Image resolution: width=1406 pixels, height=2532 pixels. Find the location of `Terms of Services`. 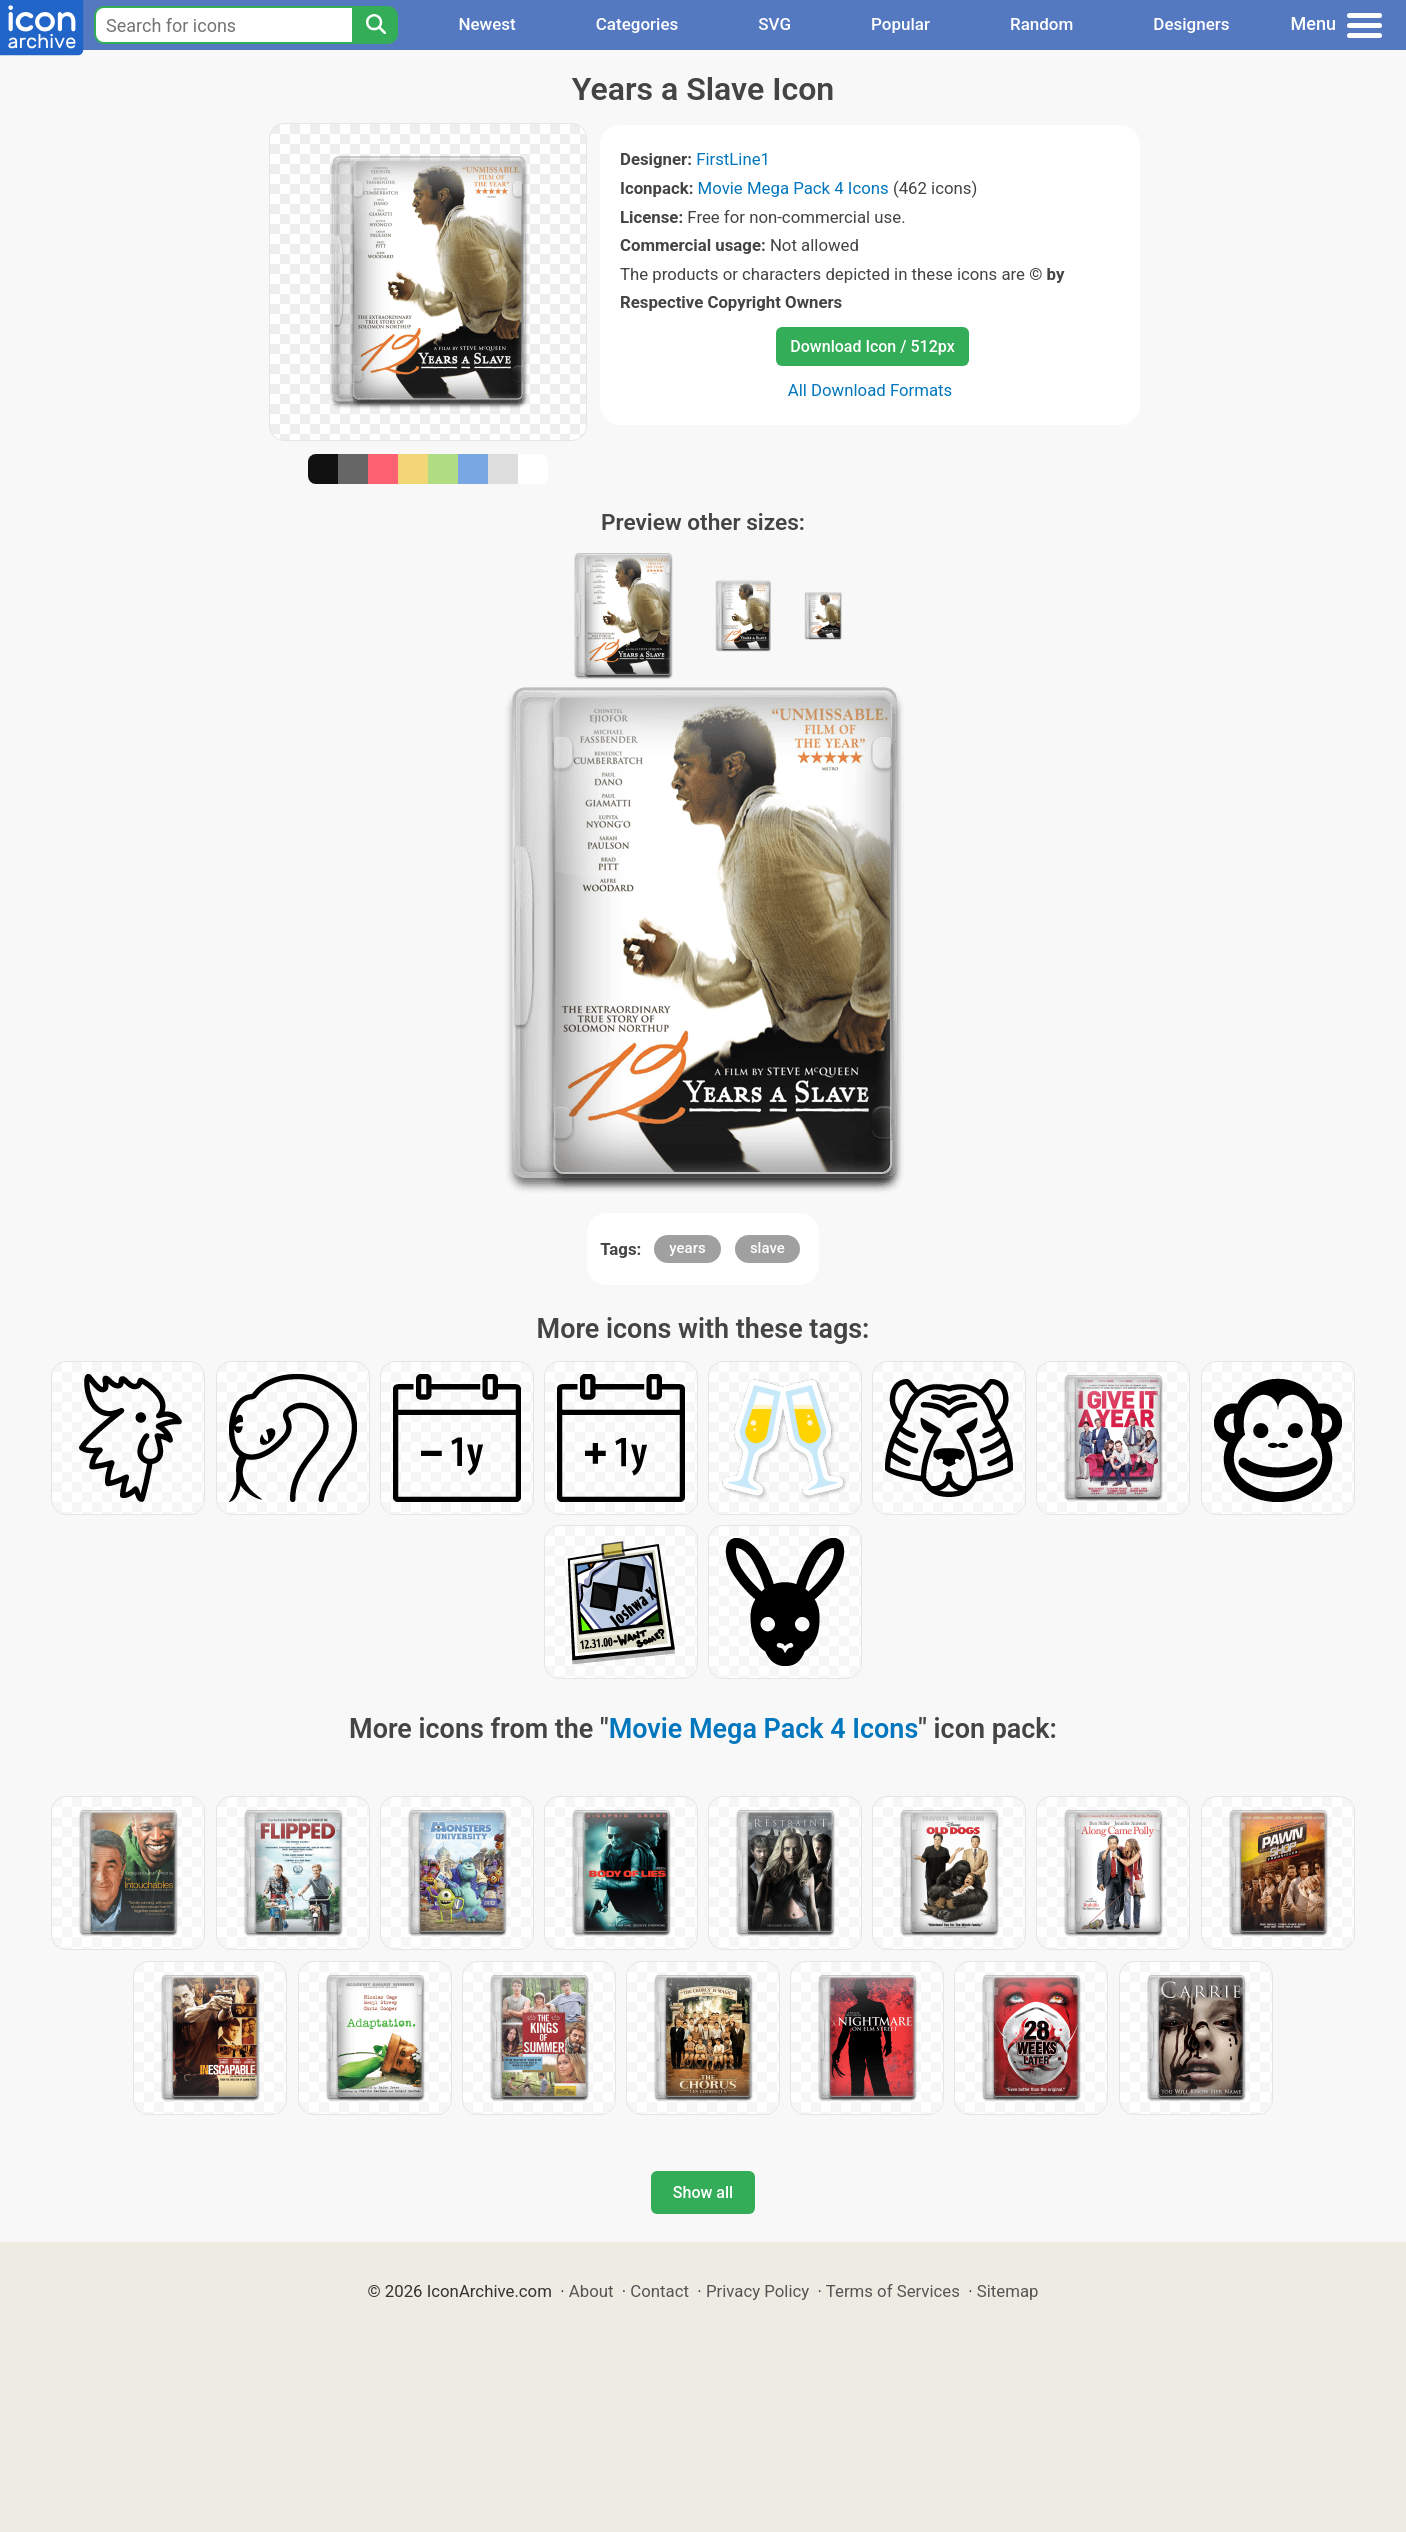

Terms of Services is located at coordinates (893, 2291).